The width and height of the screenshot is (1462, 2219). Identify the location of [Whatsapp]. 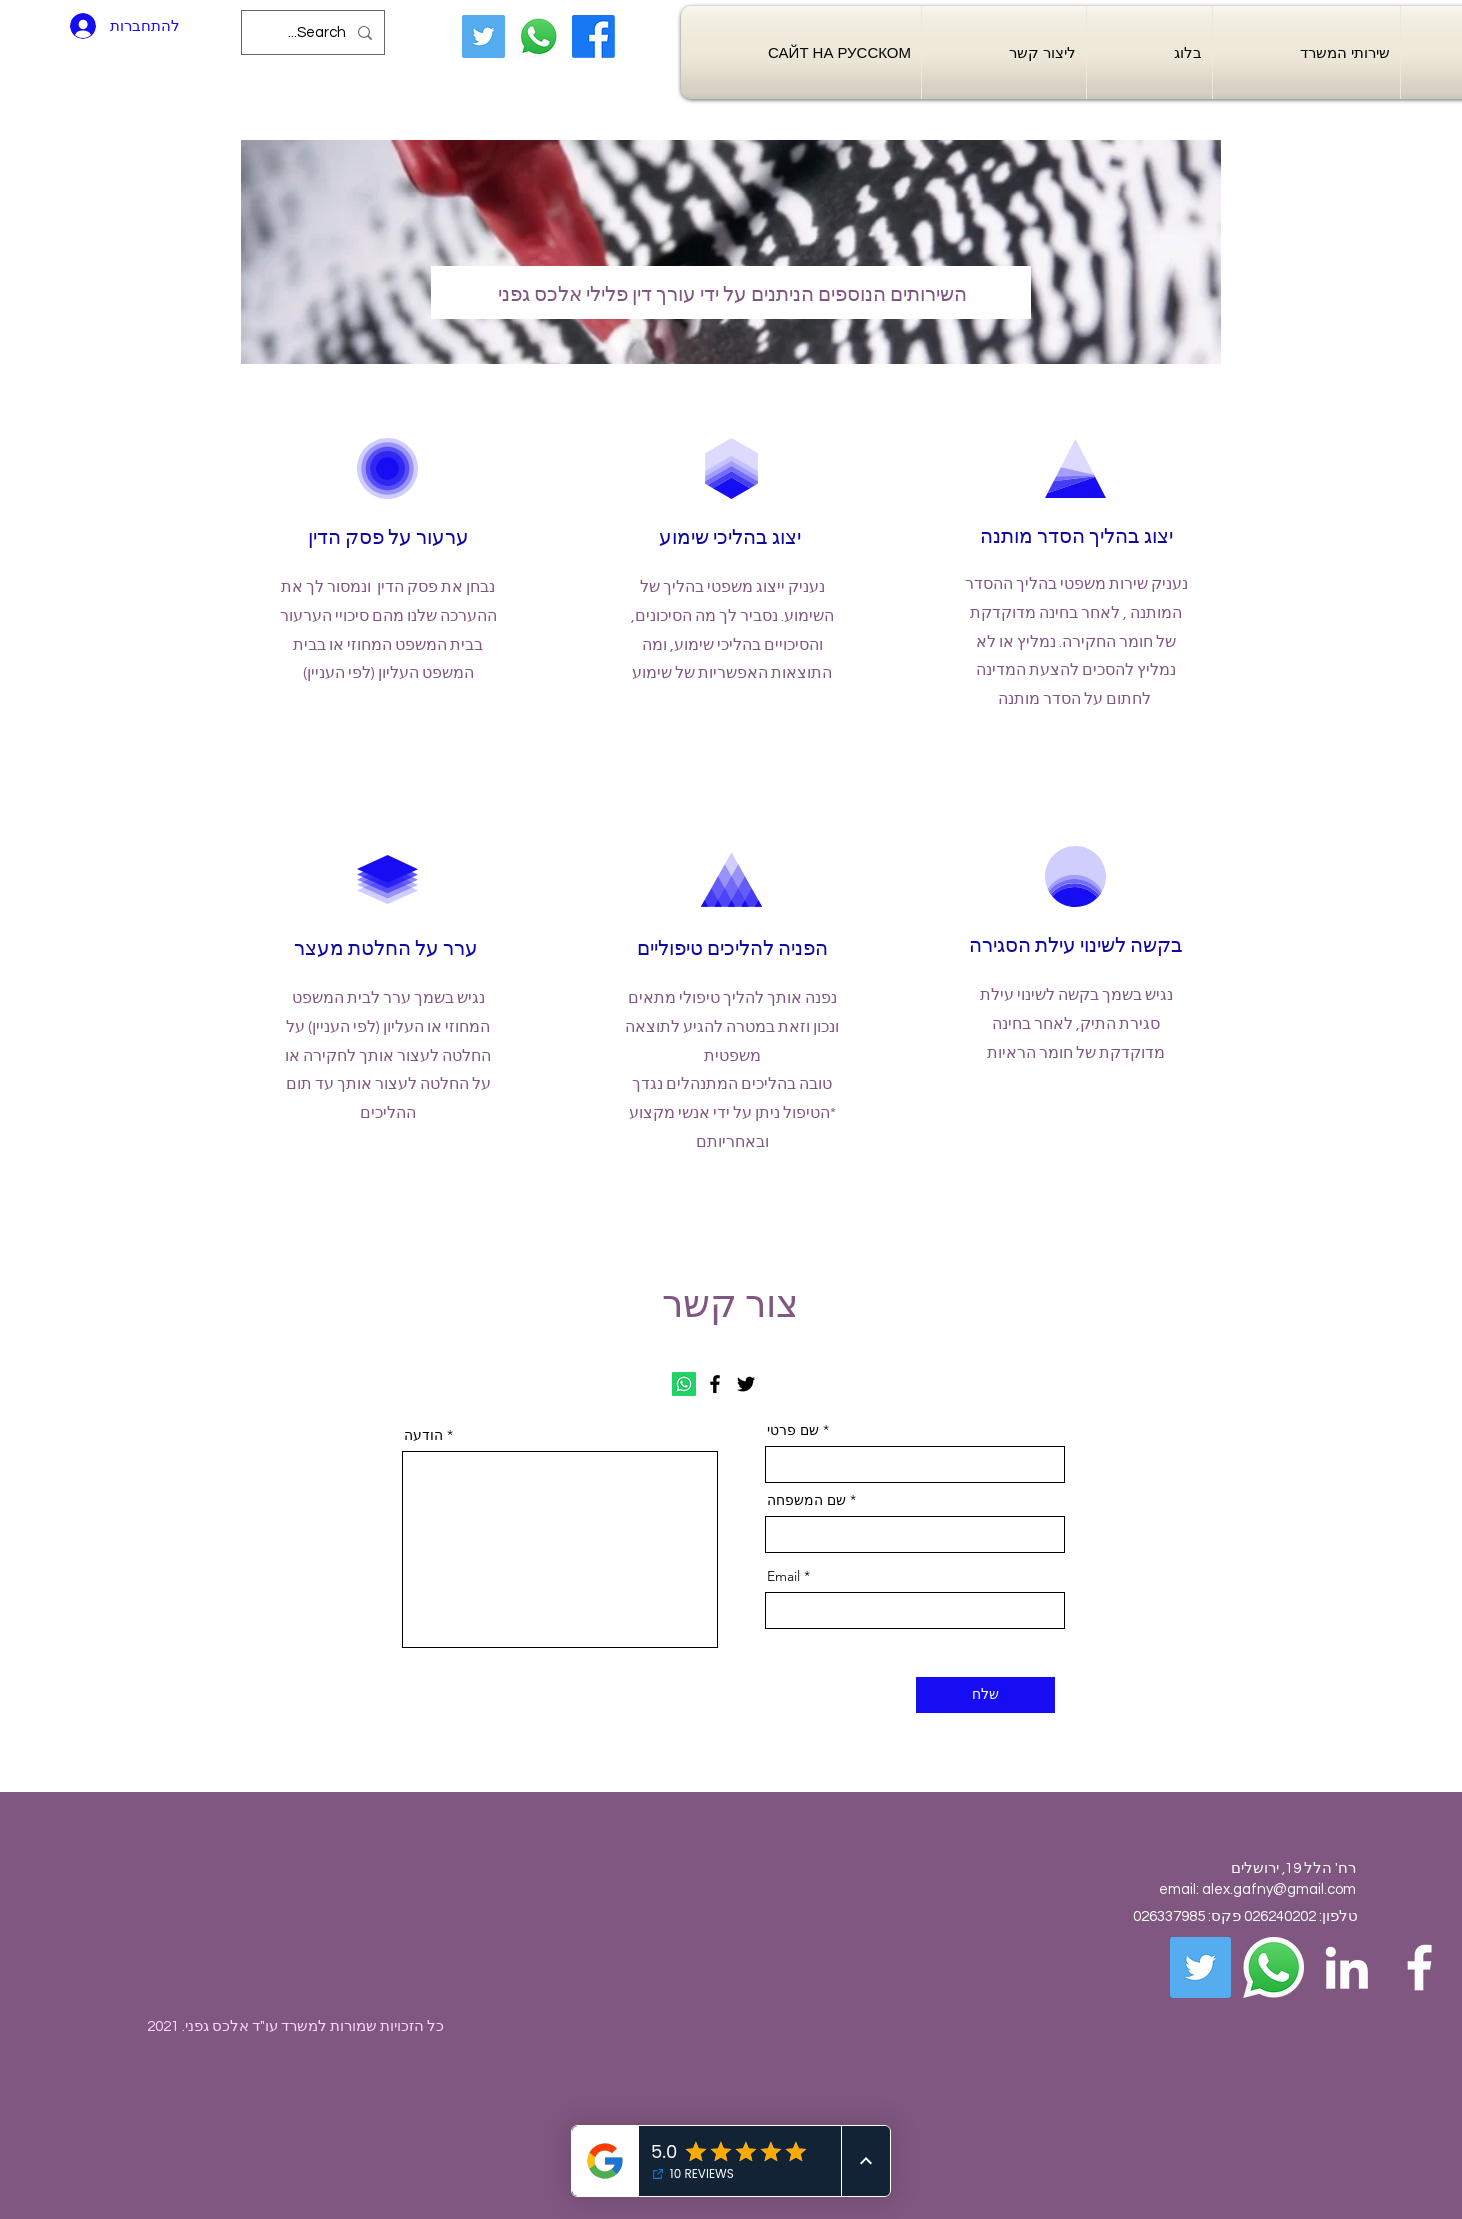
(538, 36).